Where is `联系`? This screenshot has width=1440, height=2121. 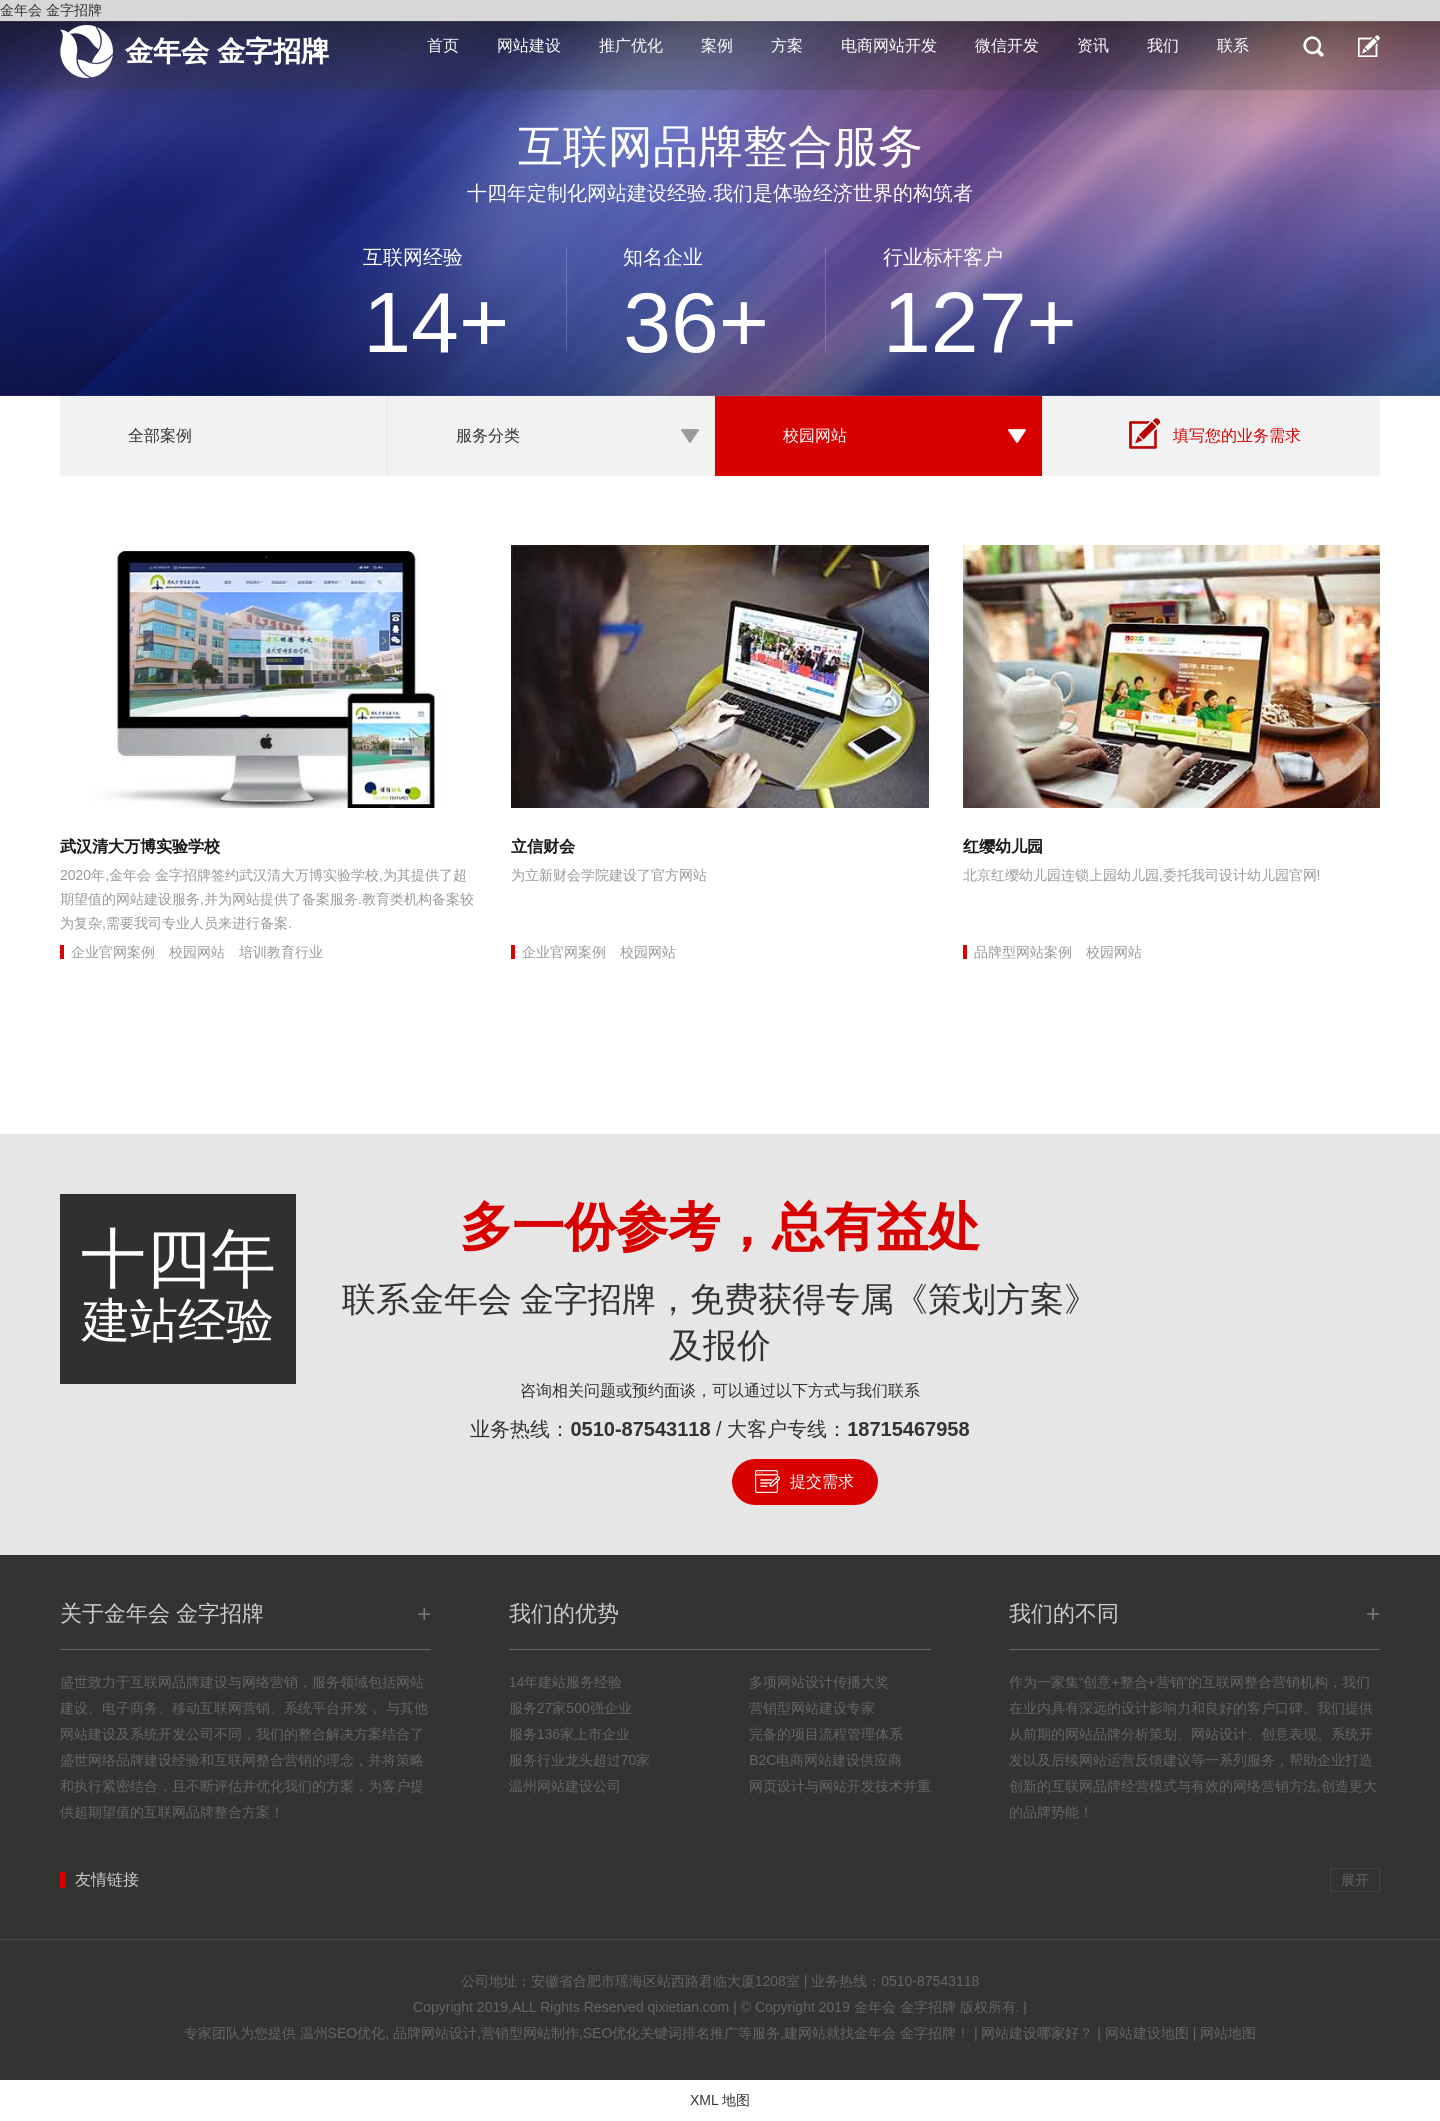 联系 is located at coordinates (1233, 45).